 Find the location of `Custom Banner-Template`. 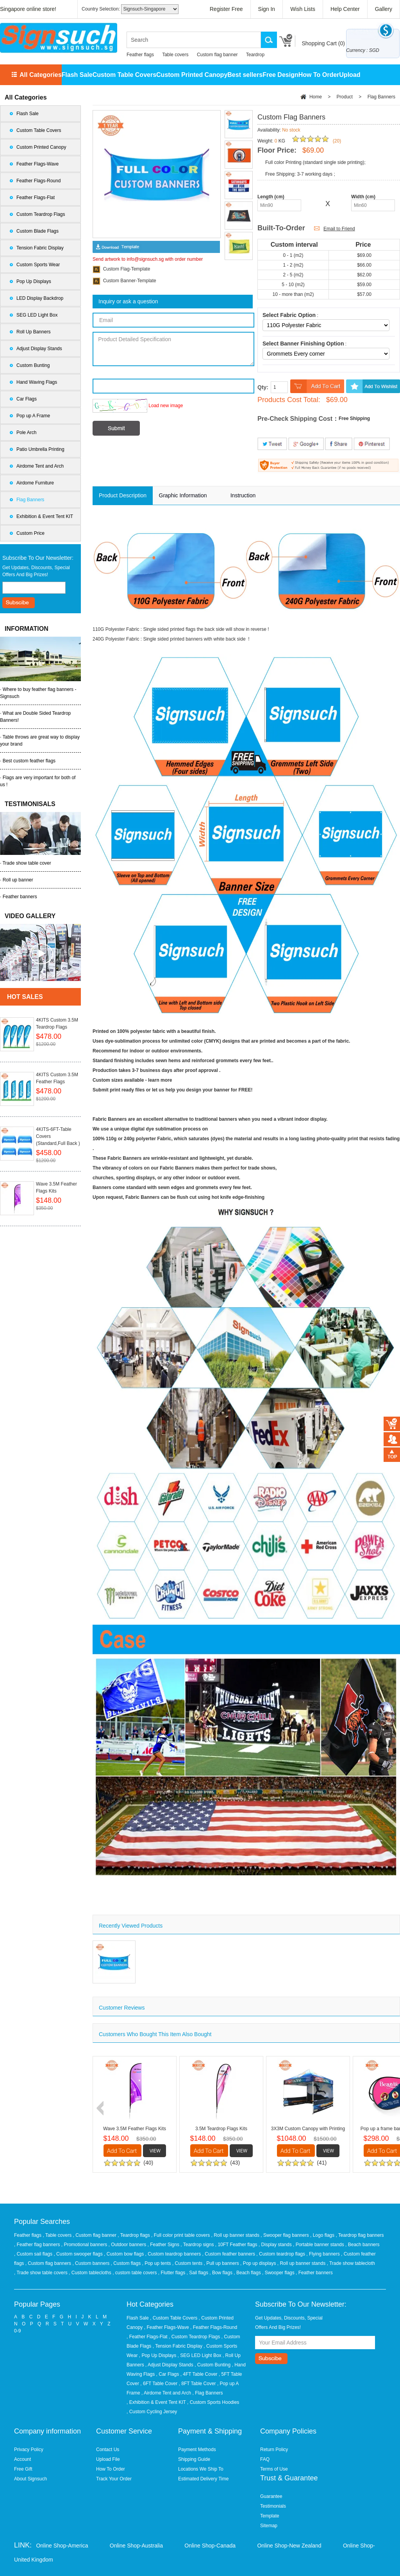

Custom Banner-Template is located at coordinates (129, 281).